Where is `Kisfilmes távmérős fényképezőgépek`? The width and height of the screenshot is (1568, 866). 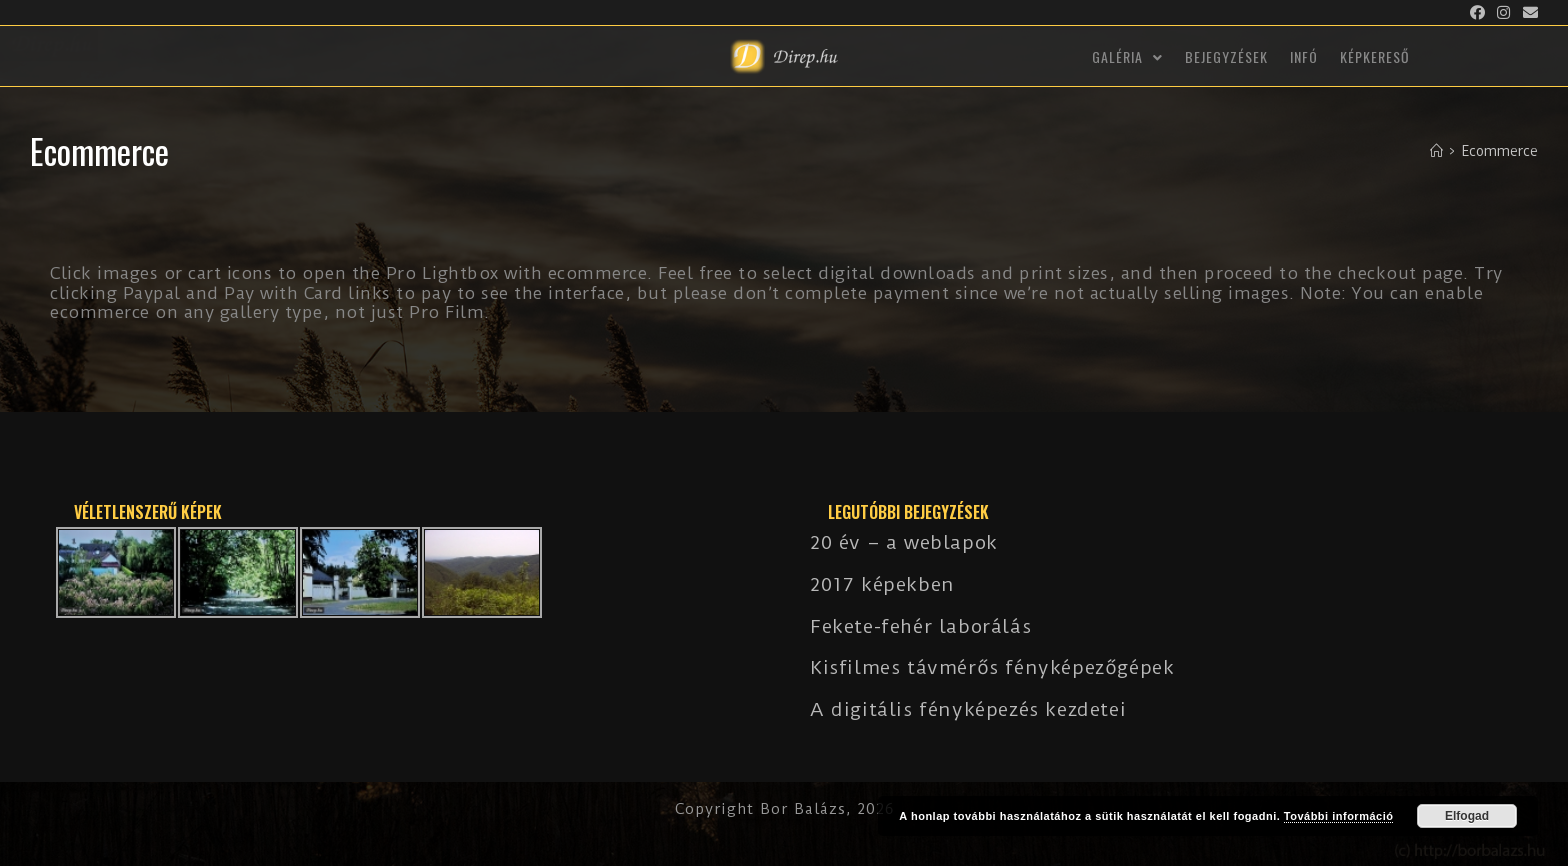
Kisfilmes távmérős fényképezőgépek is located at coordinates (992, 667).